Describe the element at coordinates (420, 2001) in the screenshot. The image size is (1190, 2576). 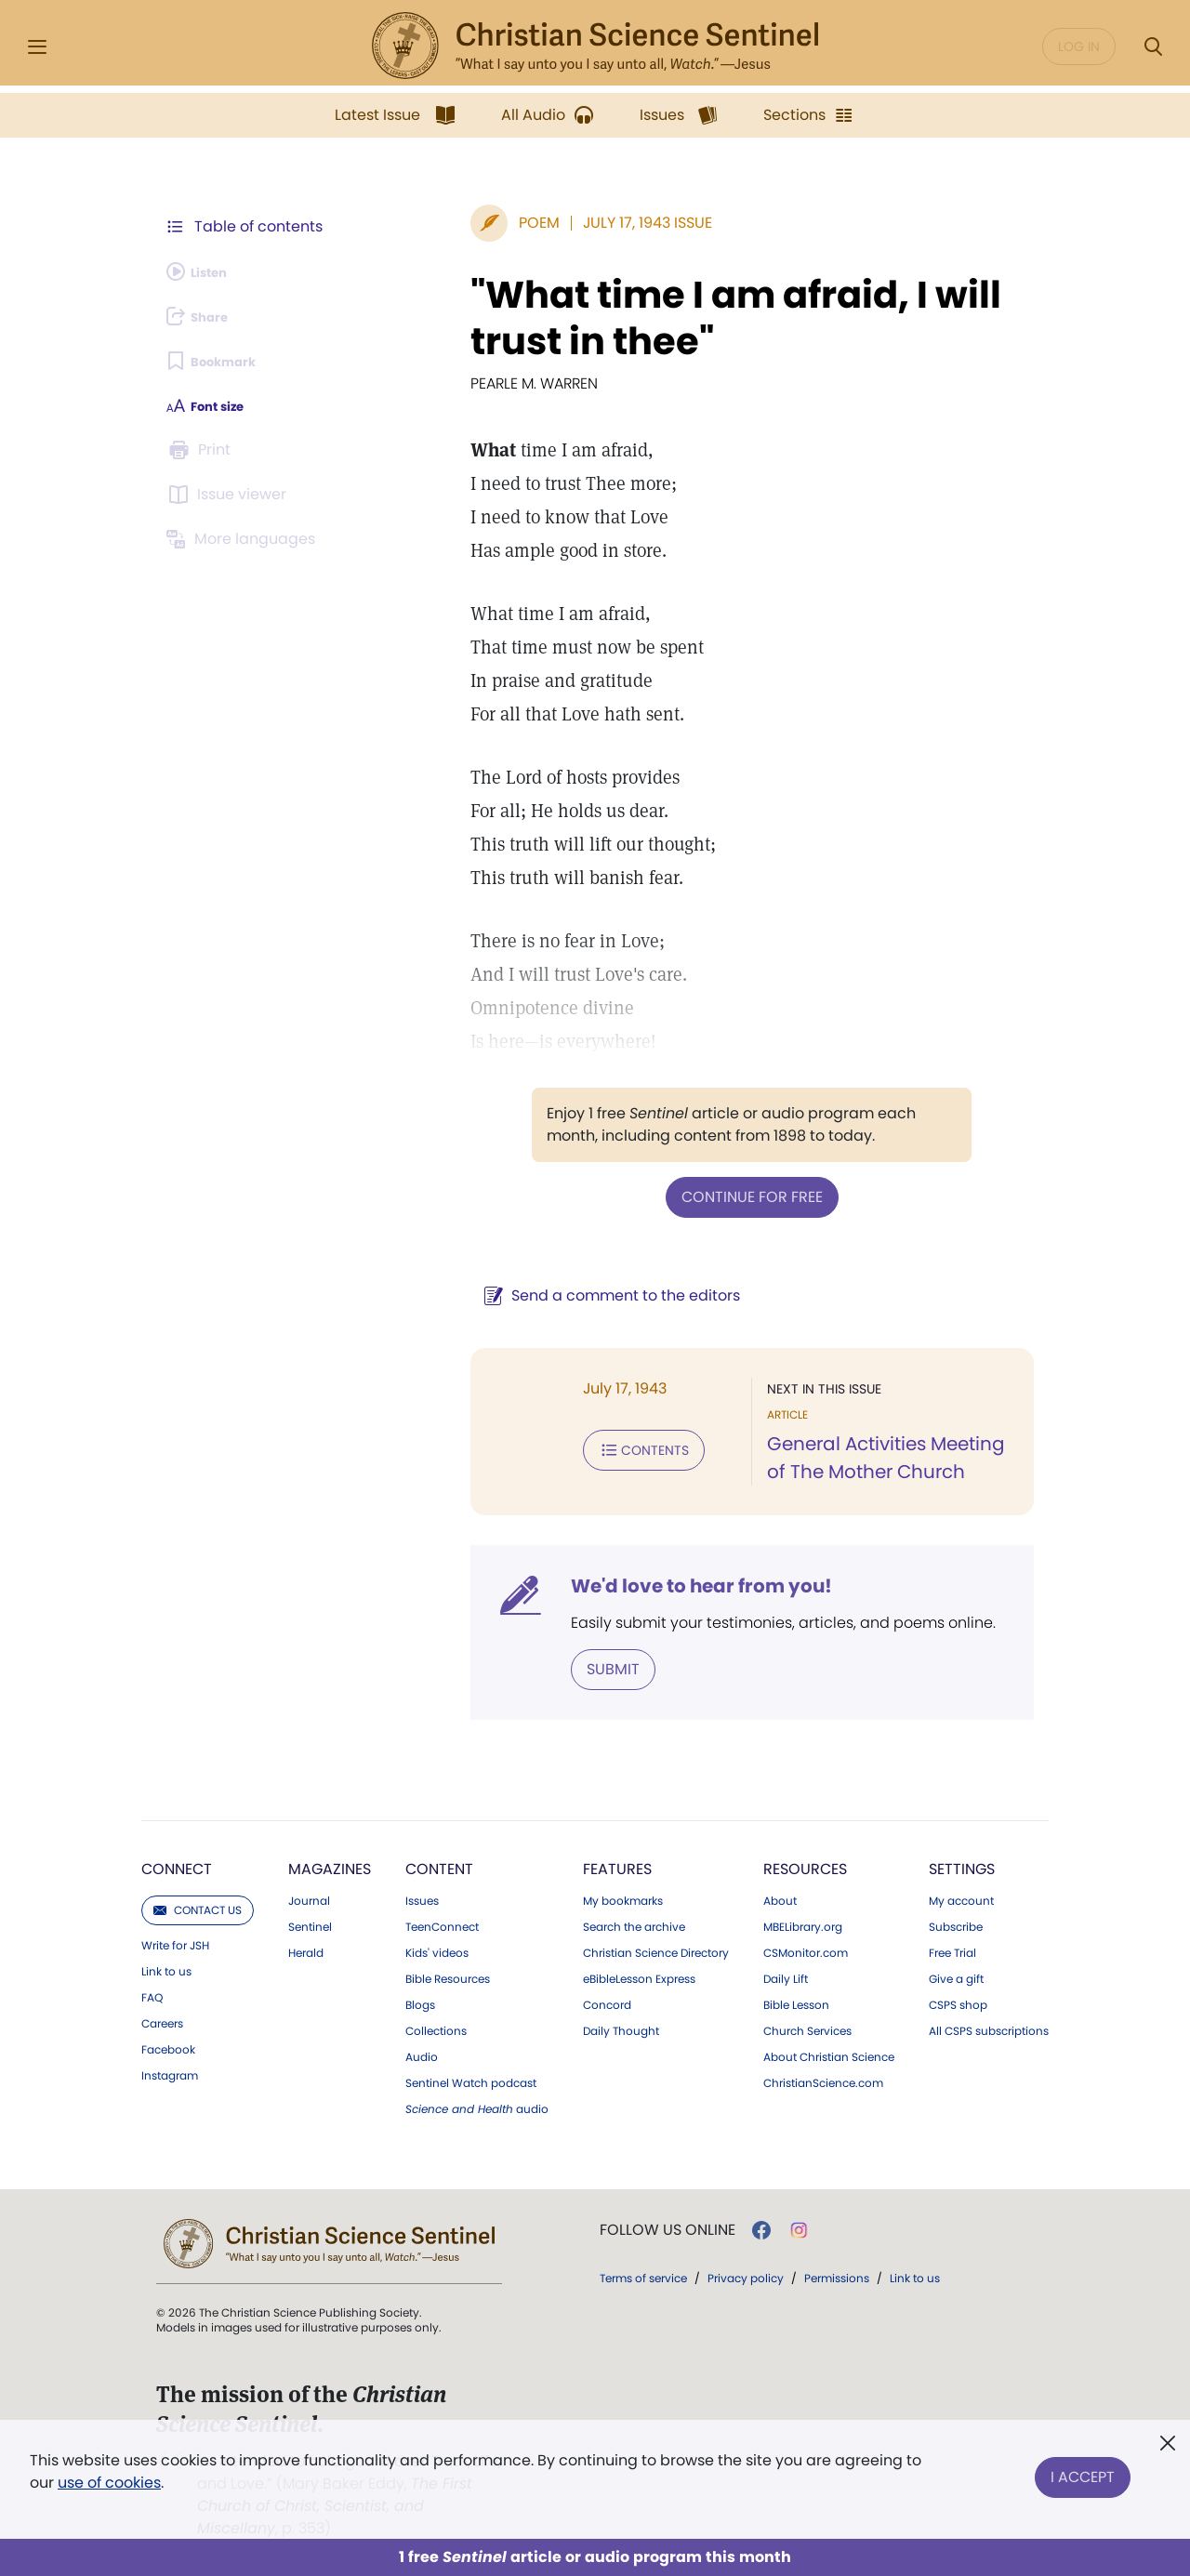
I see `Blogs` at that location.